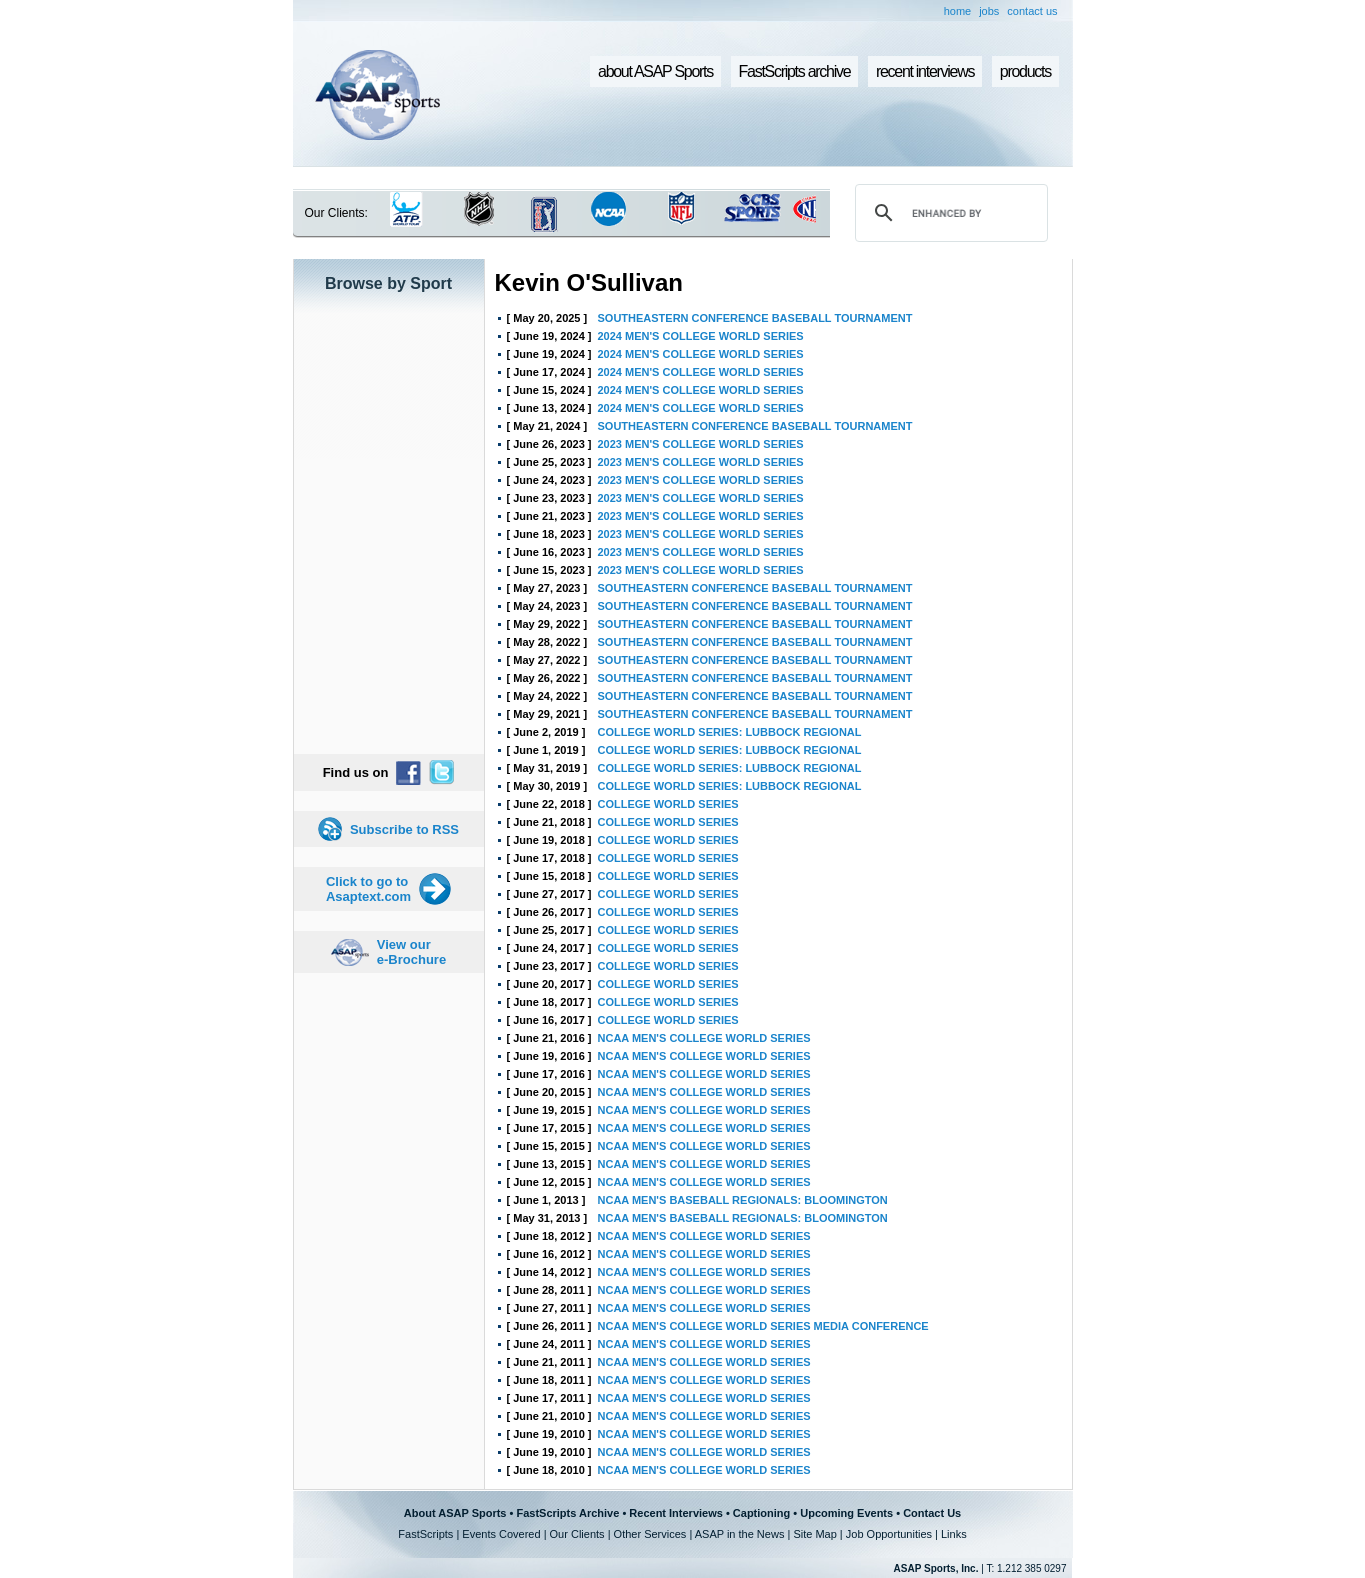 The image size is (1365, 1578). What do you see at coordinates (743, 1200) in the screenshot?
I see `NCAA MEN'S BASEBALL REGIONALS: BLOOMINGTON` at bounding box center [743, 1200].